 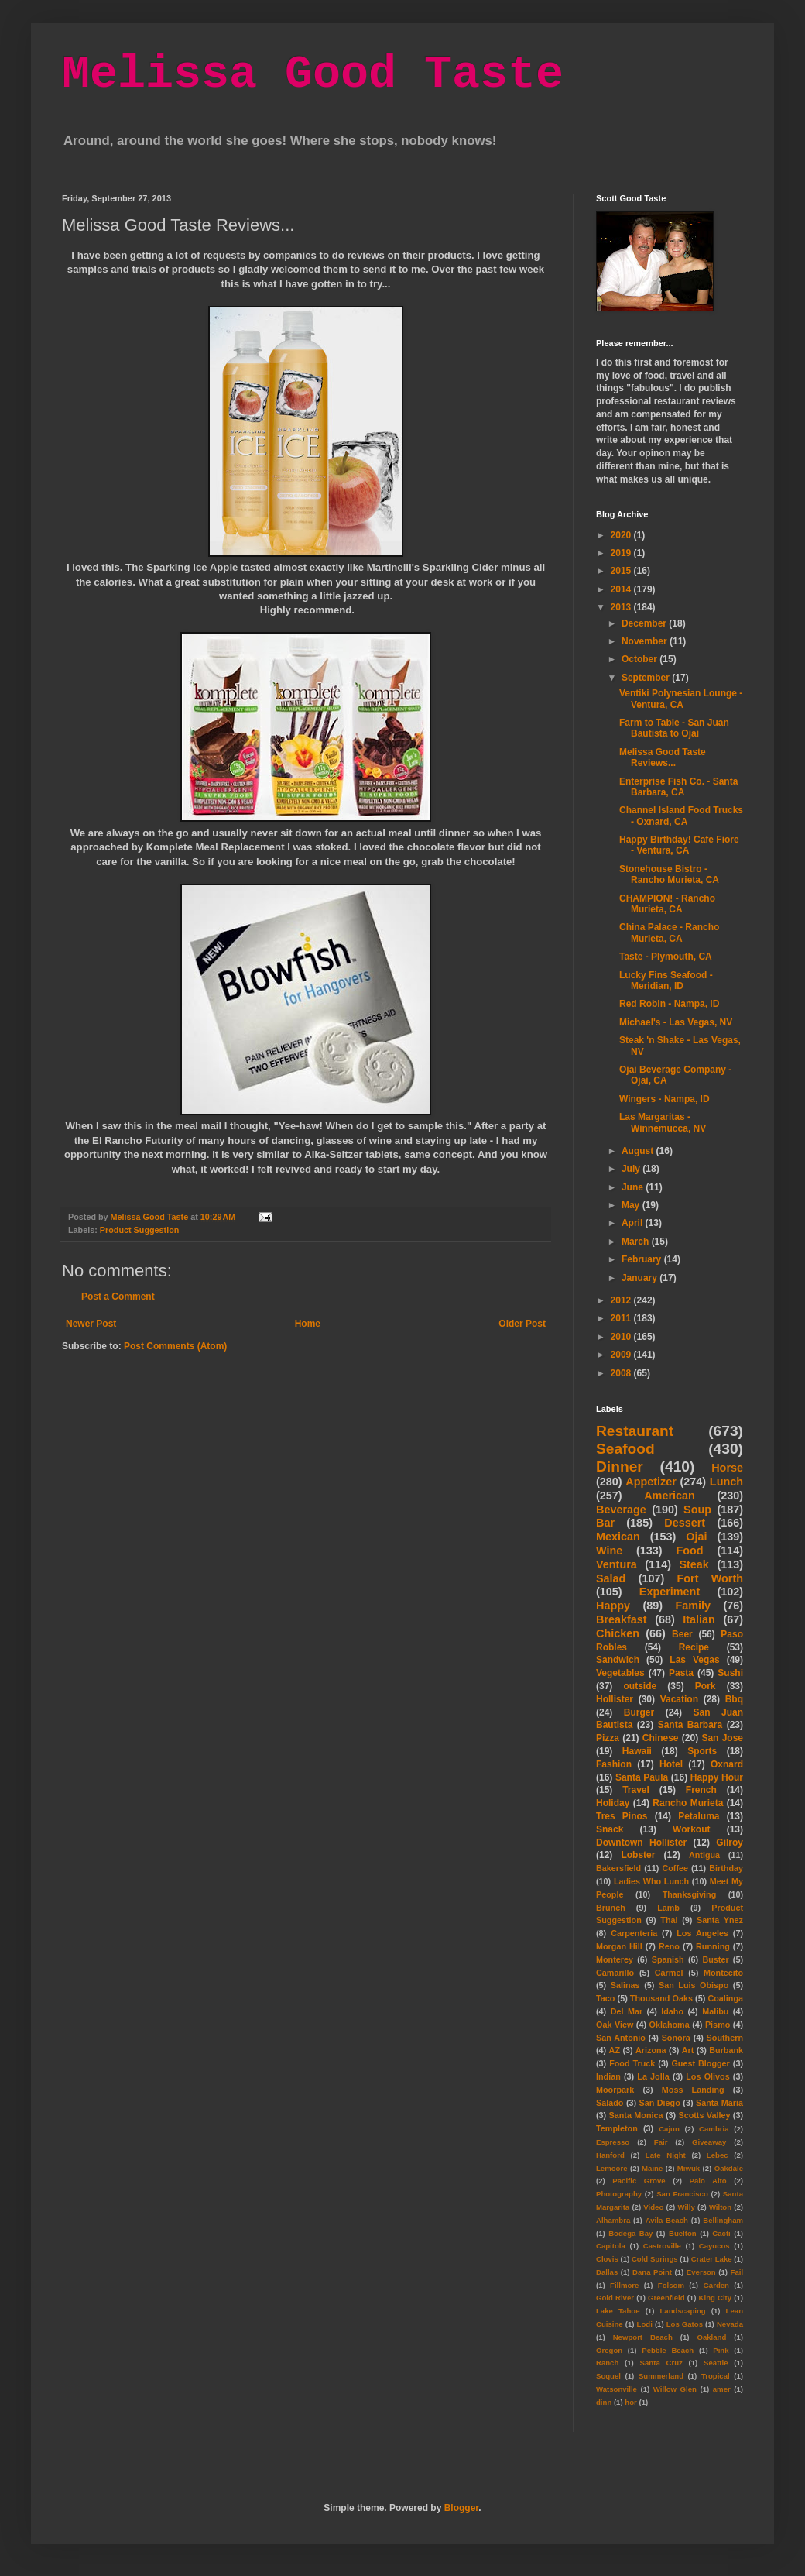 What do you see at coordinates (637, 1241) in the screenshot?
I see `March` at bounding box center [637, 1241].